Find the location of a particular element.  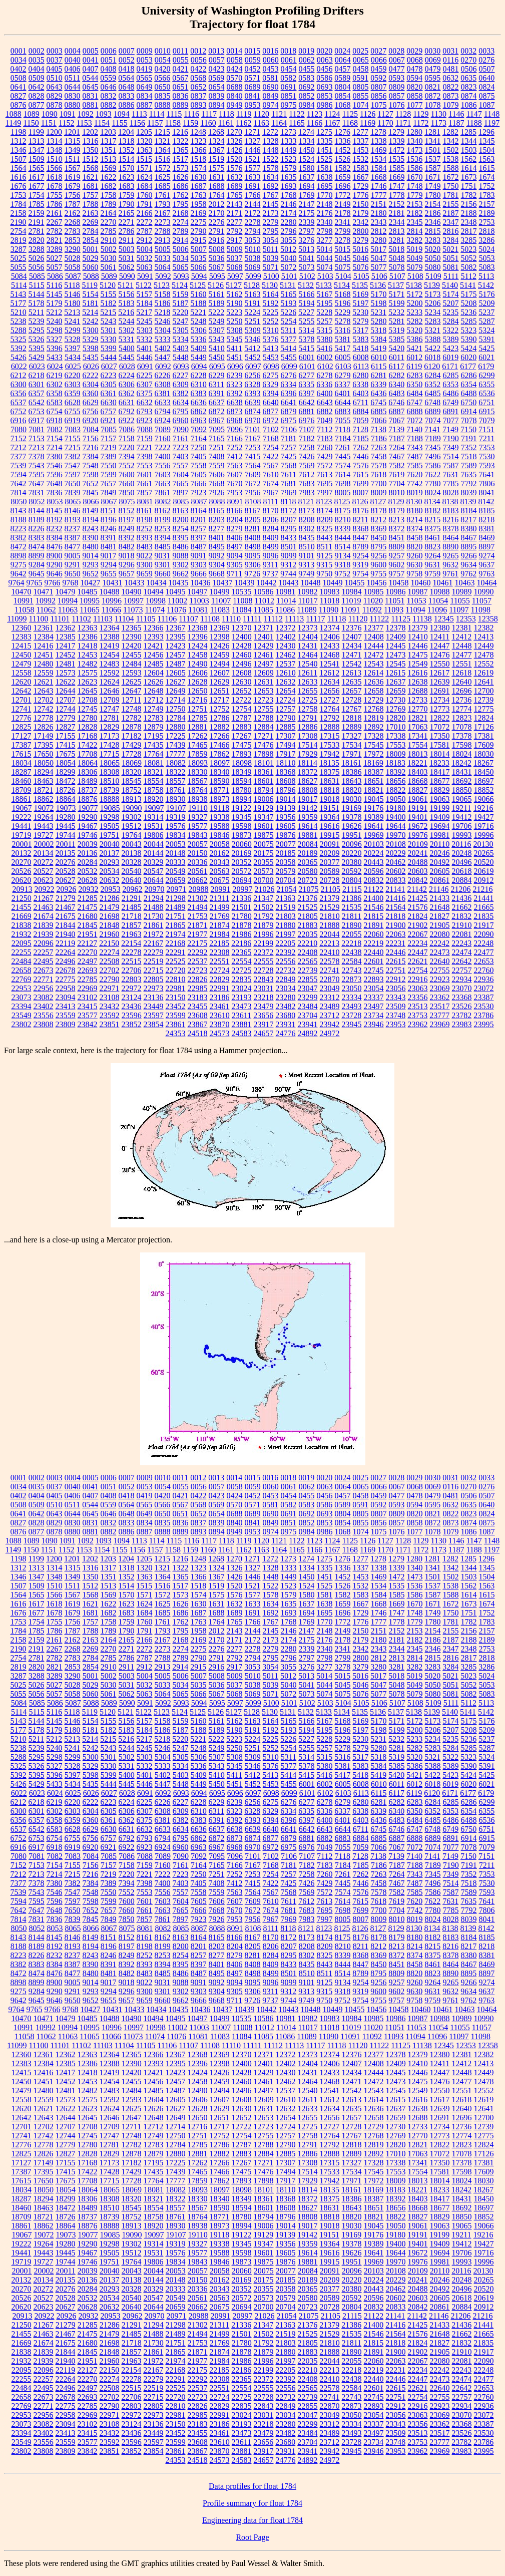

5013 is located at coordinates (306, 249).